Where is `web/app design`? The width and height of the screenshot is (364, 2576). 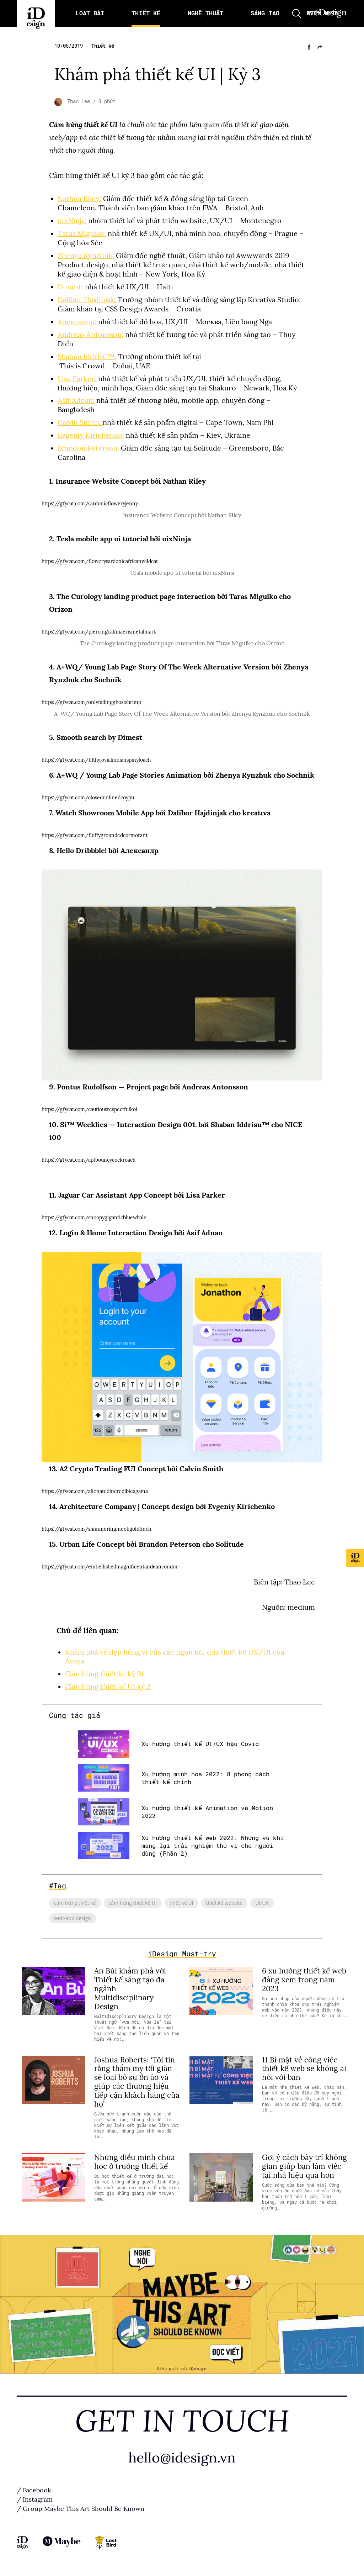 web/app design is located at coordinates (72, 1918).